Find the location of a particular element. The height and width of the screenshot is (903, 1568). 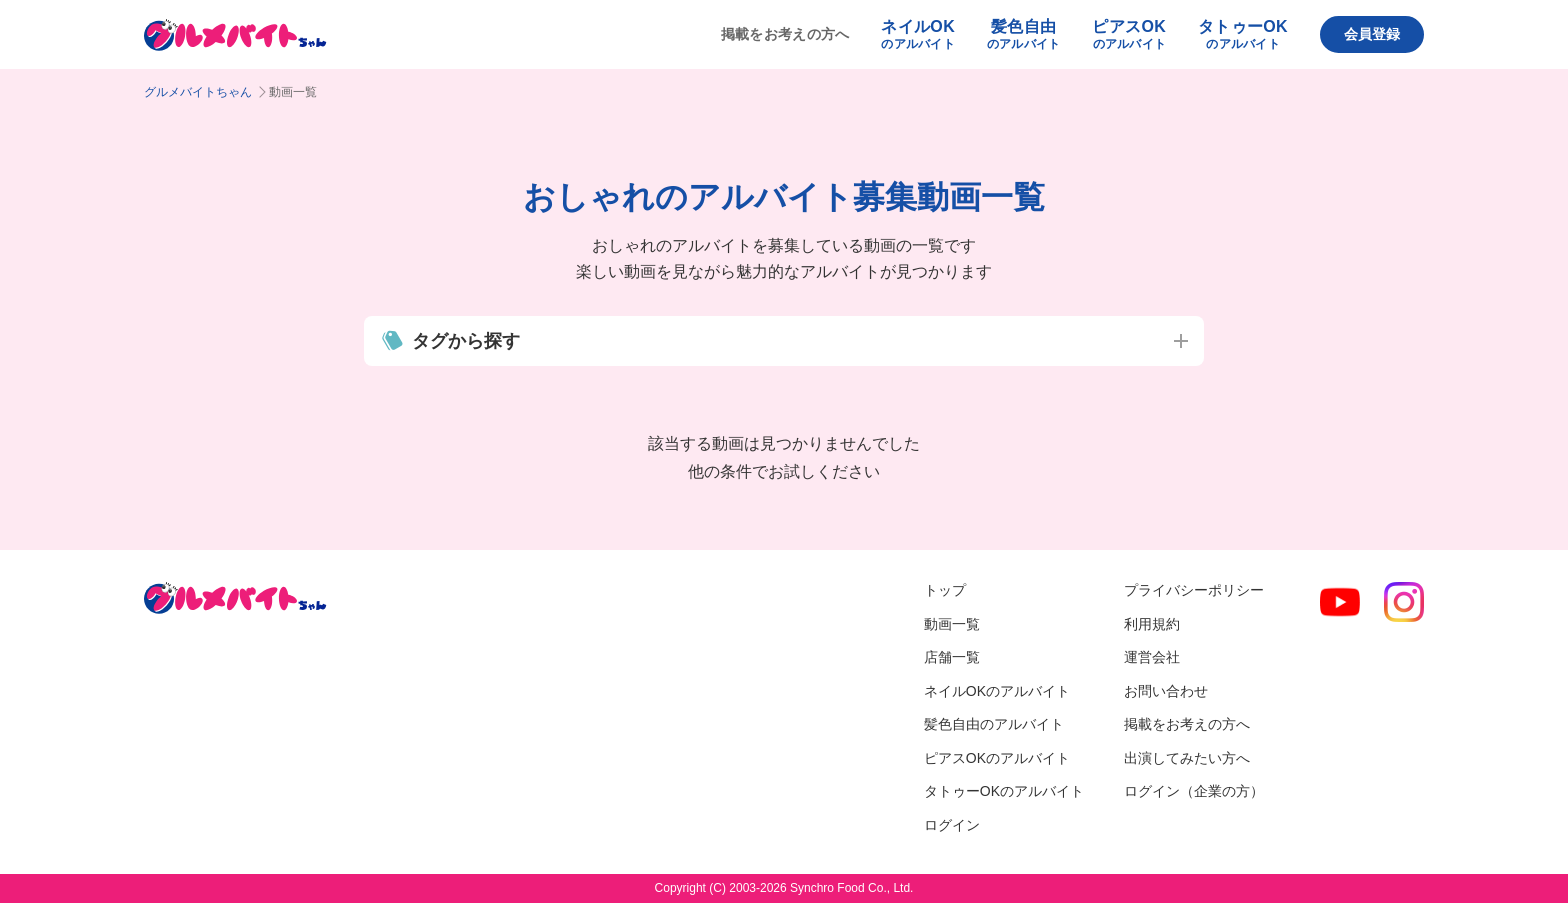

利用規約 is located at coordinates (1152, 624).